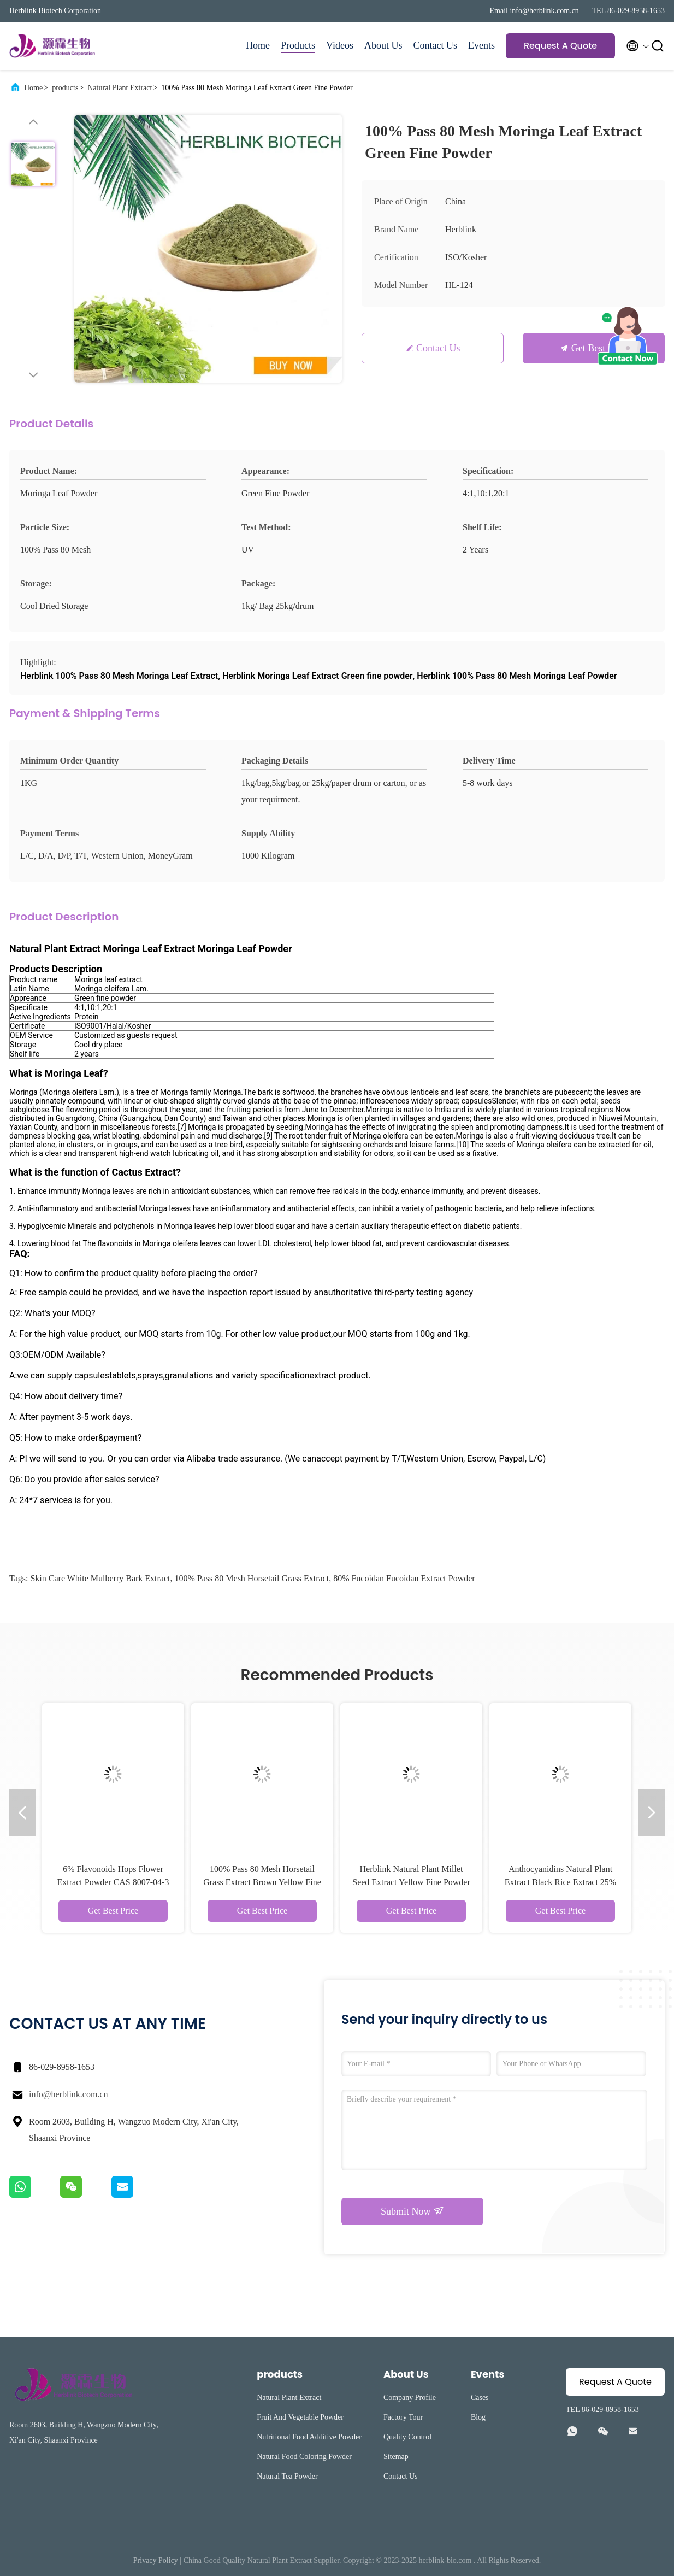 This screenshot has width=674, height=2576. I want to click on Submit Now, so click(412, 2211).